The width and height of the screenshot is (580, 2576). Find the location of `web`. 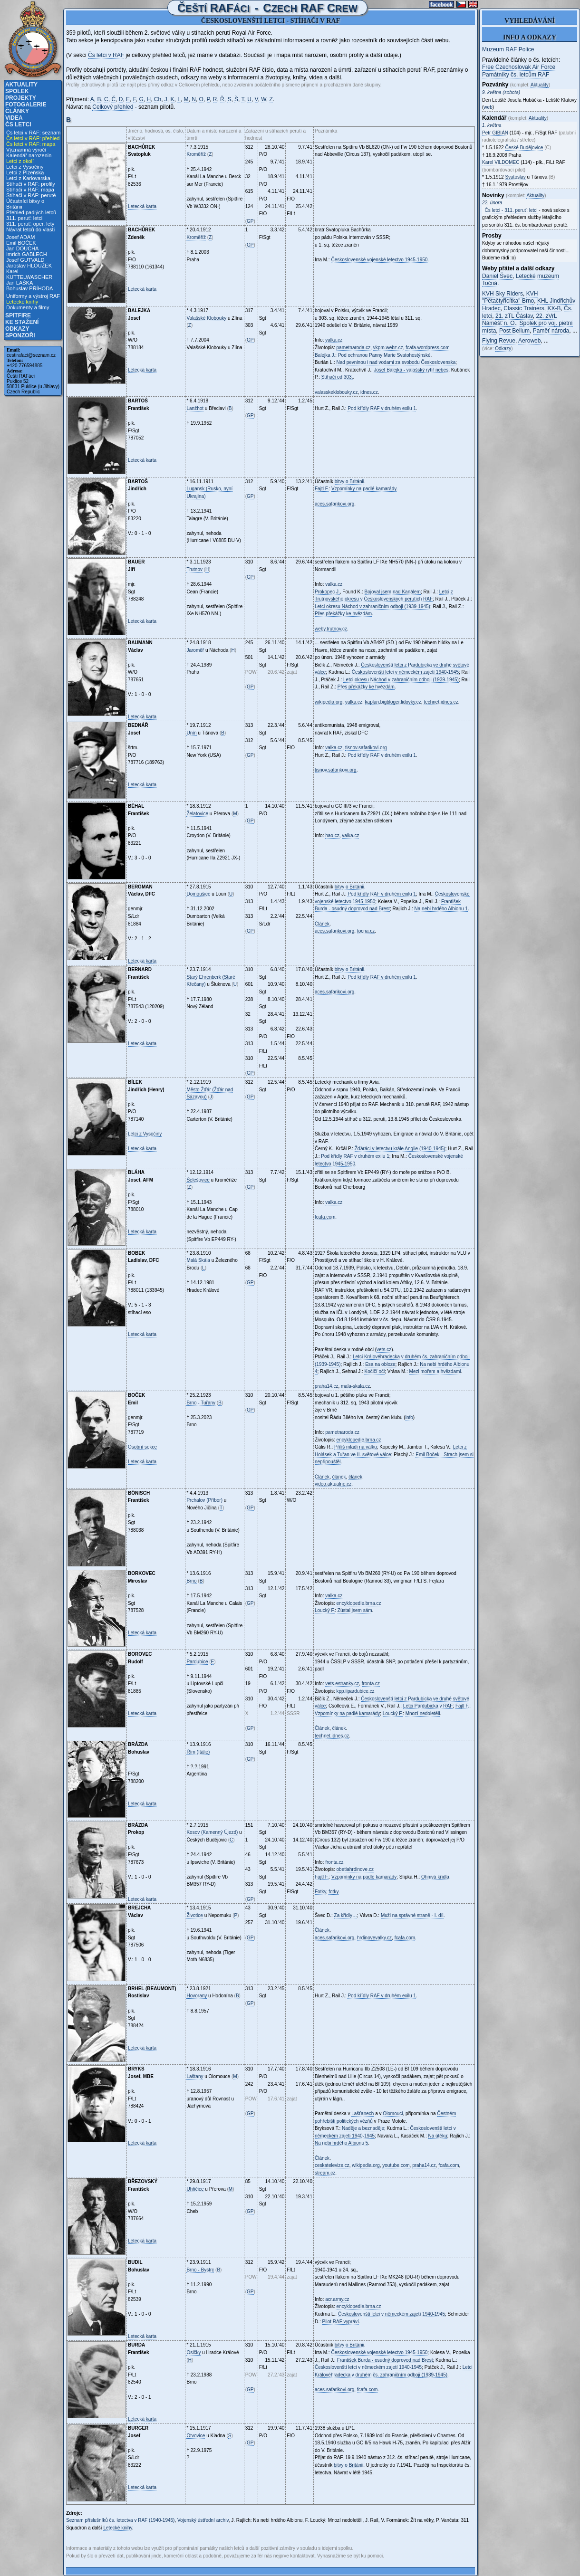

web is located at coordinates (487, 107).